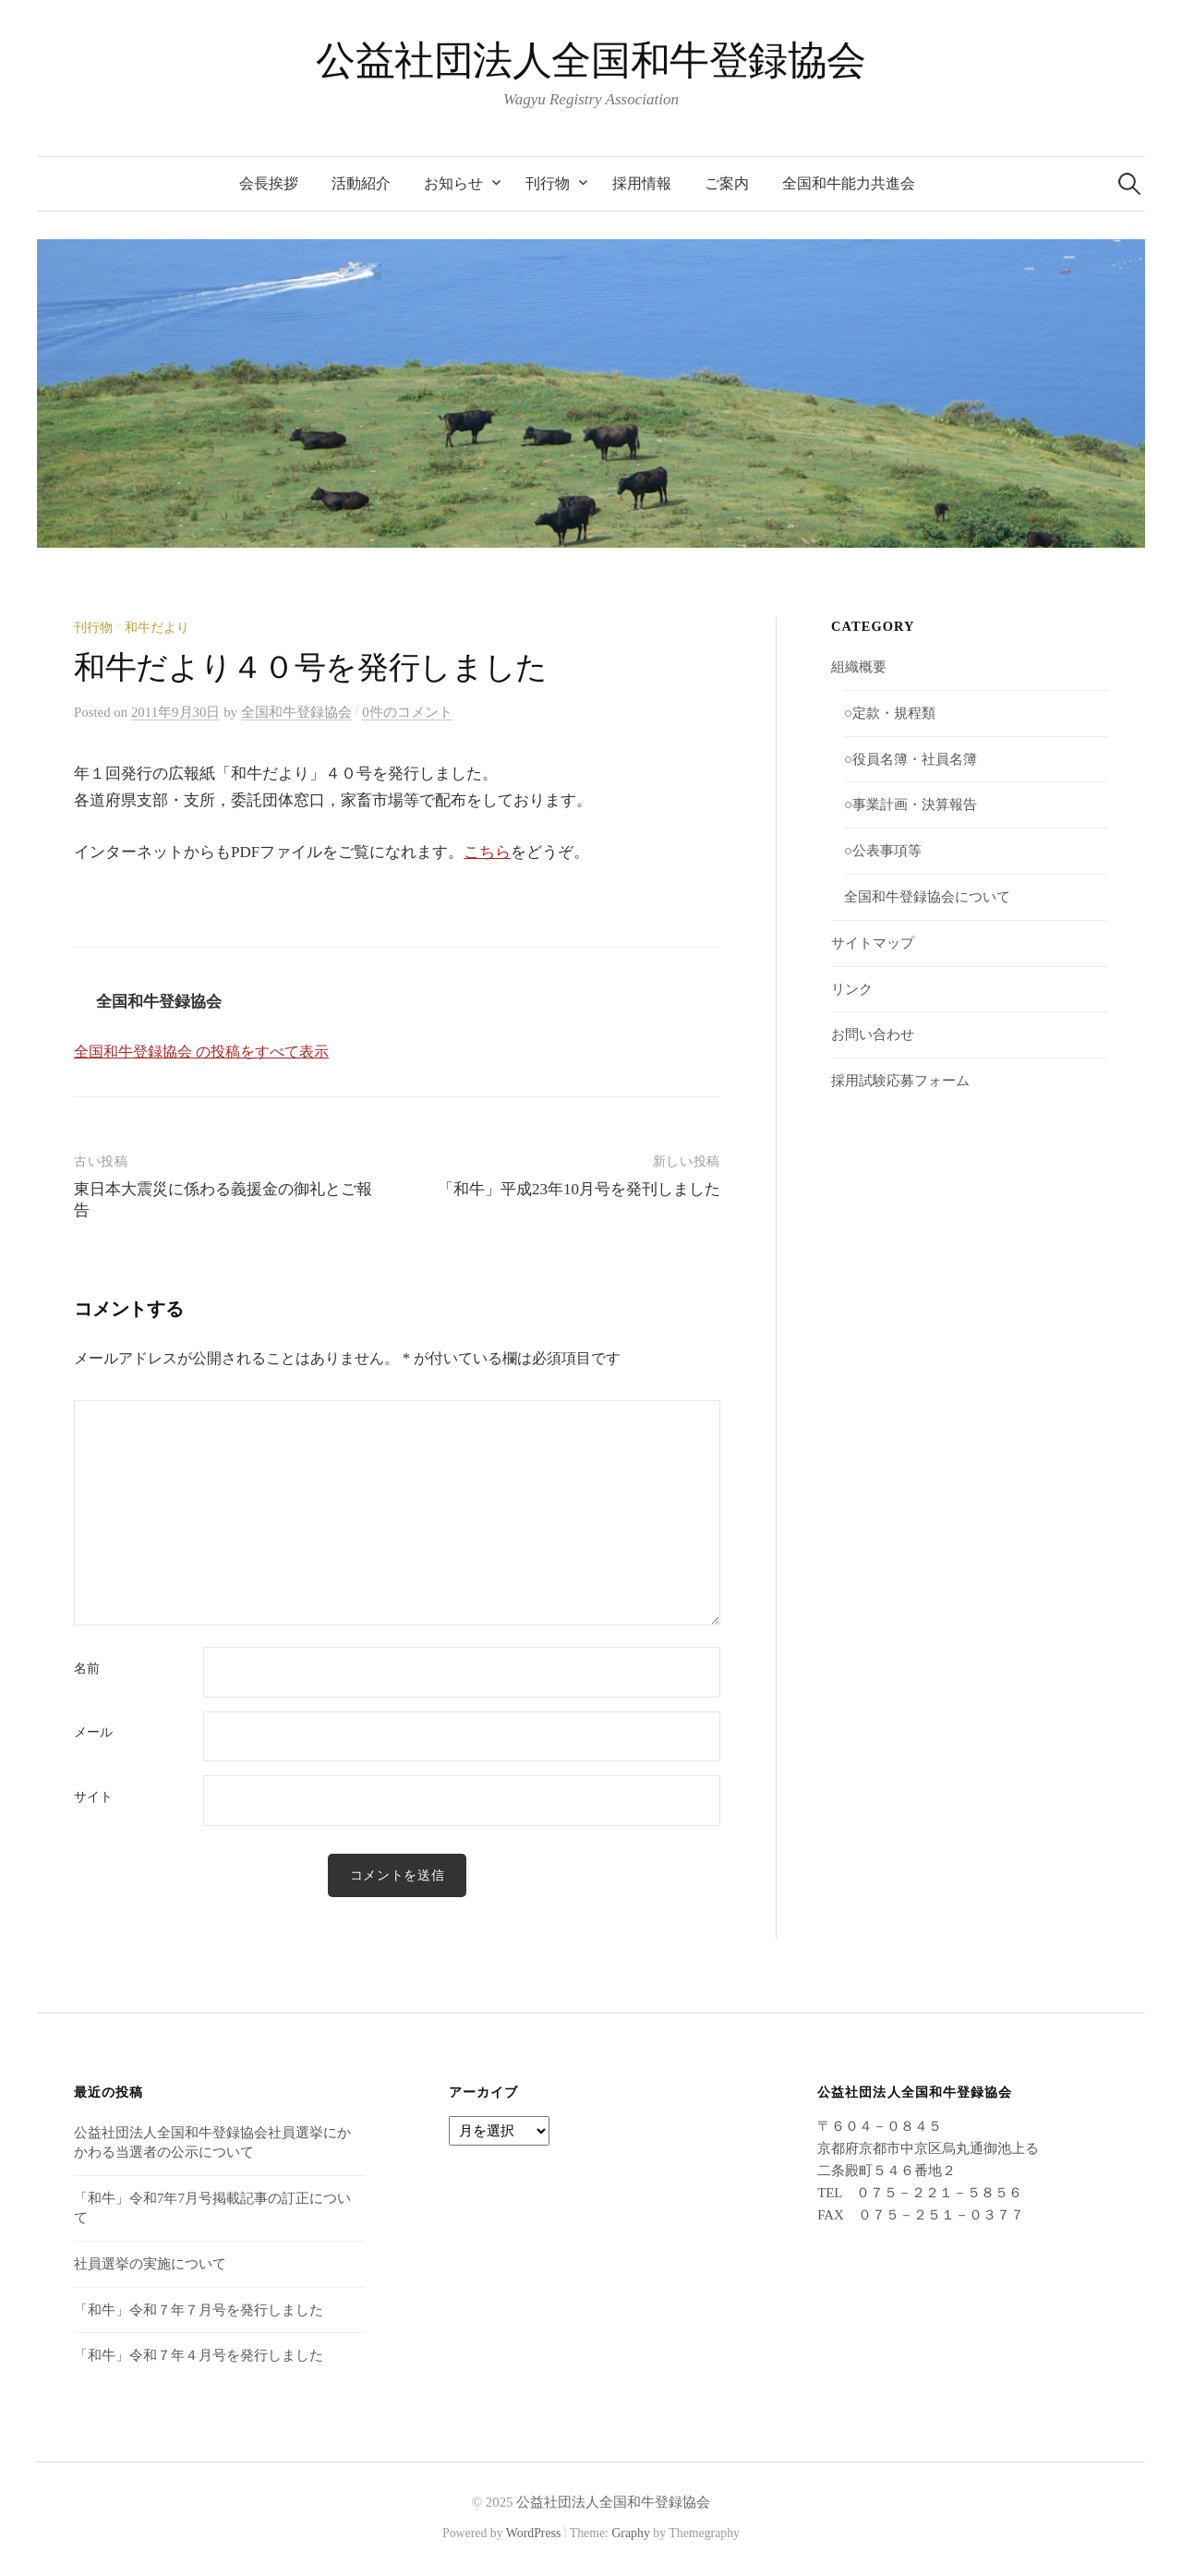 This screenshot has height=2576, width=1182. What do you see at coordinates (858, 666) in the screenshot?
I see `組織概要` at bounding box center [858, 666].